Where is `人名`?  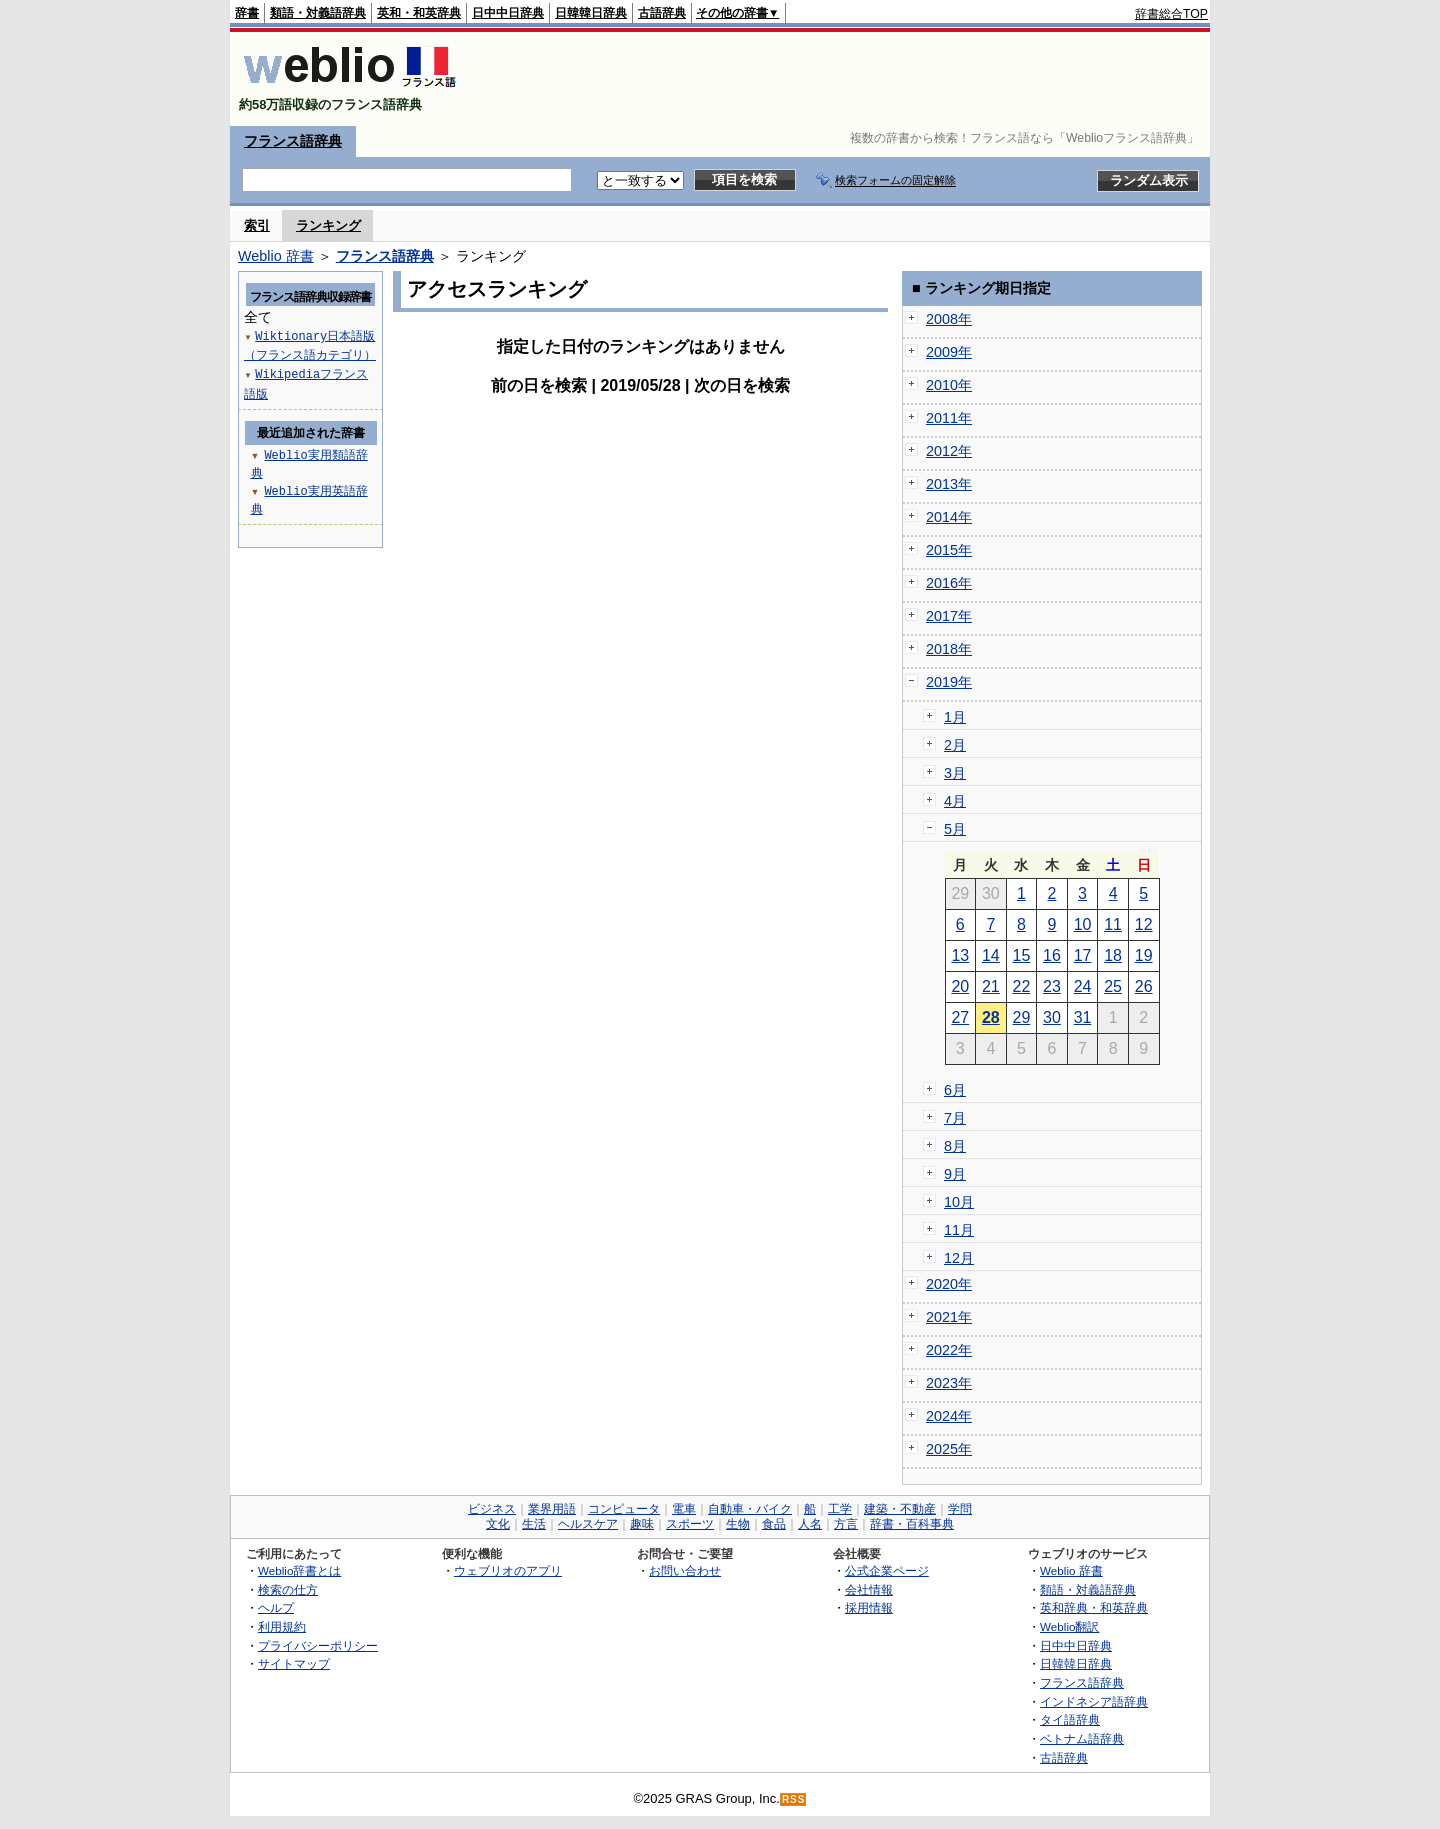 人名 is located at coordinates (810, 1524).